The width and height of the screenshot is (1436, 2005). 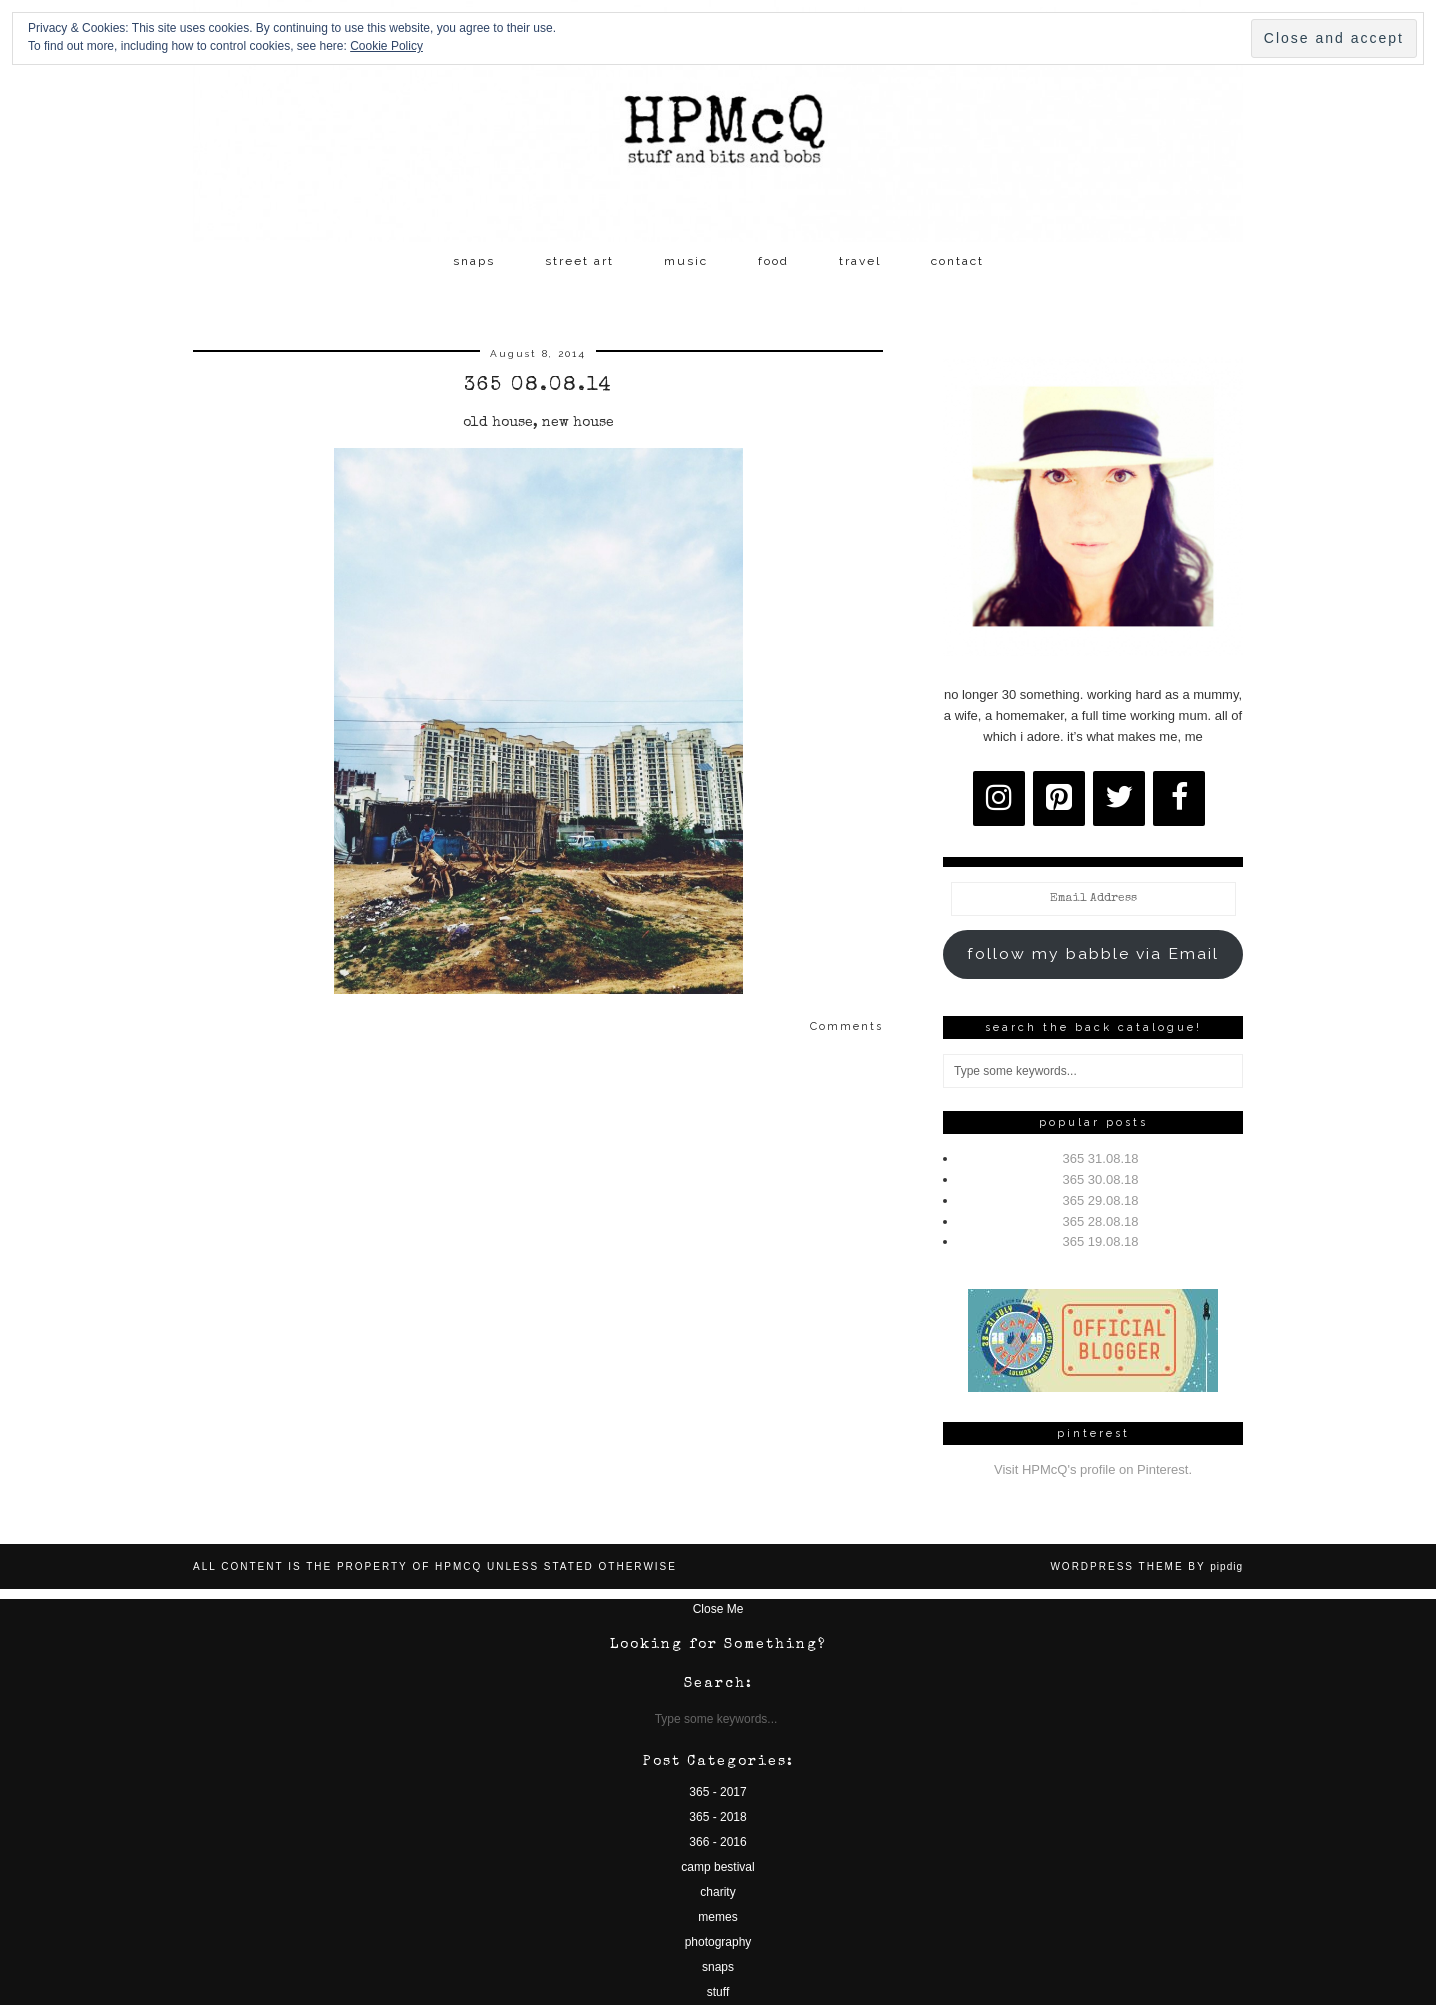 What do you see at coordinates (717, 1817) in the screenshot?
I see `365 - 2018` at bounding box center [717, 1817].